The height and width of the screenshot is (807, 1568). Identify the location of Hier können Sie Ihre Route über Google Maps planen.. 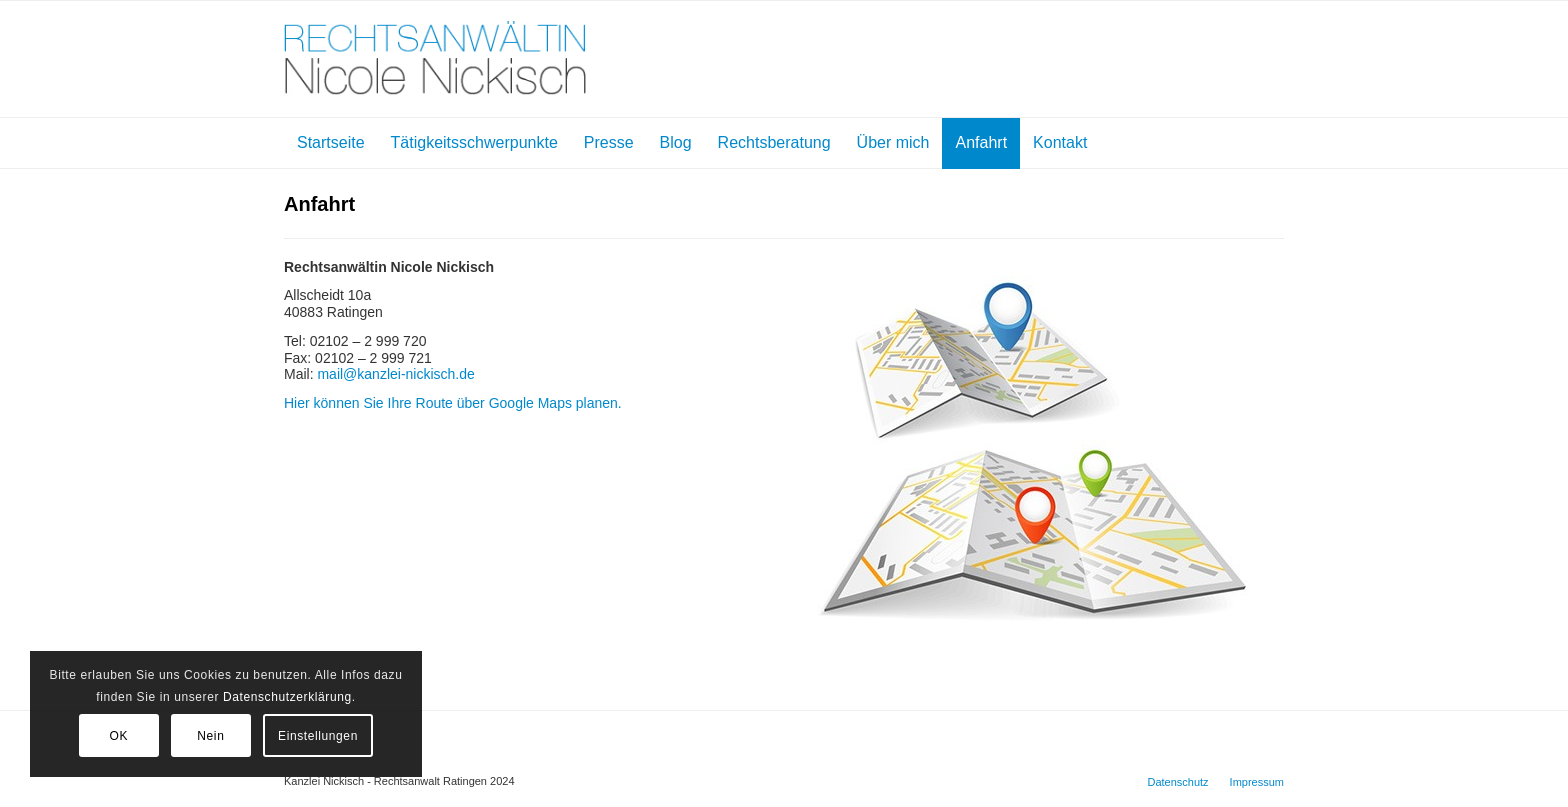
(453, 403).